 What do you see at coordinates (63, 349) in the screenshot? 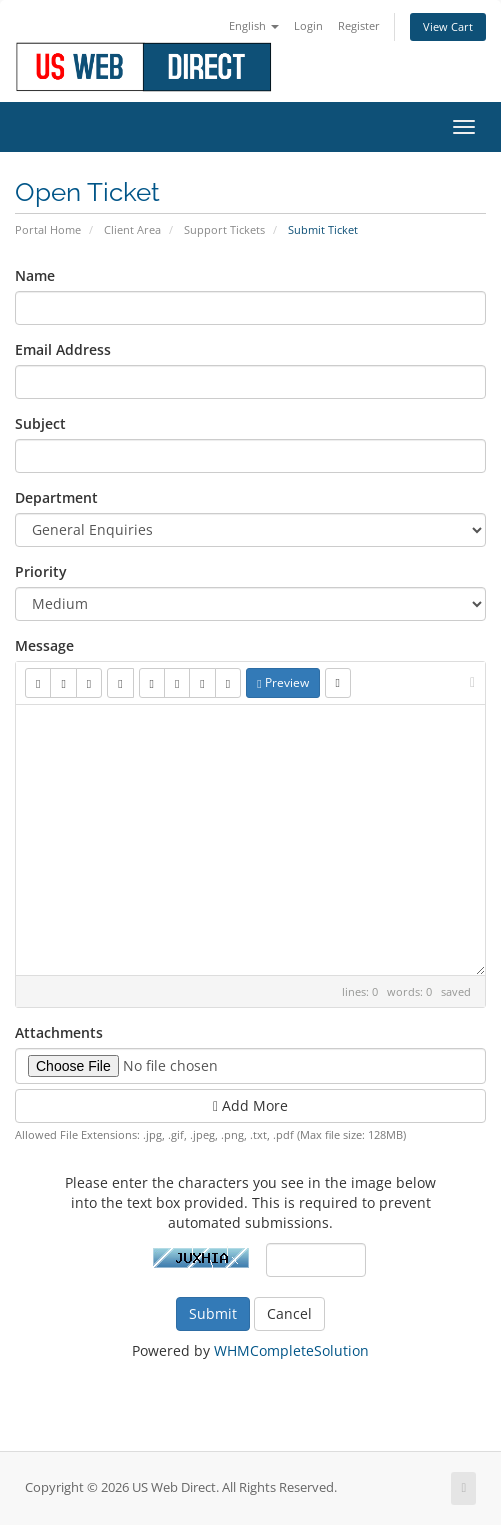
I see `Email Address` at bounding box center [63, 349].